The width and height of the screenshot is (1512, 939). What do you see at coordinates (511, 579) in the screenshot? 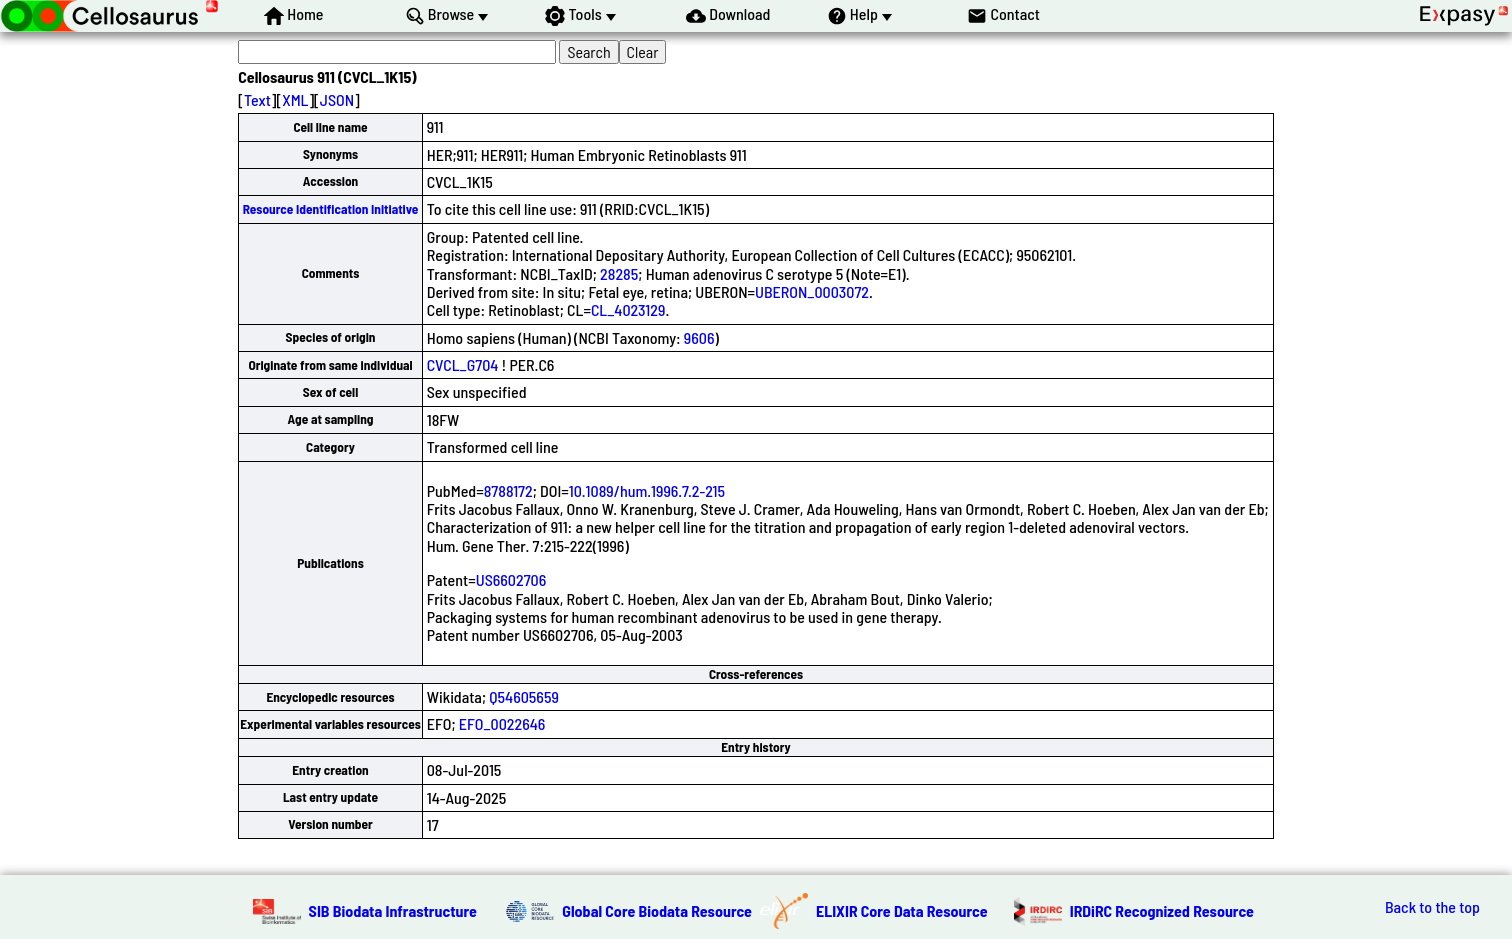
I see `US6602706` at bounding box center [511, 579].